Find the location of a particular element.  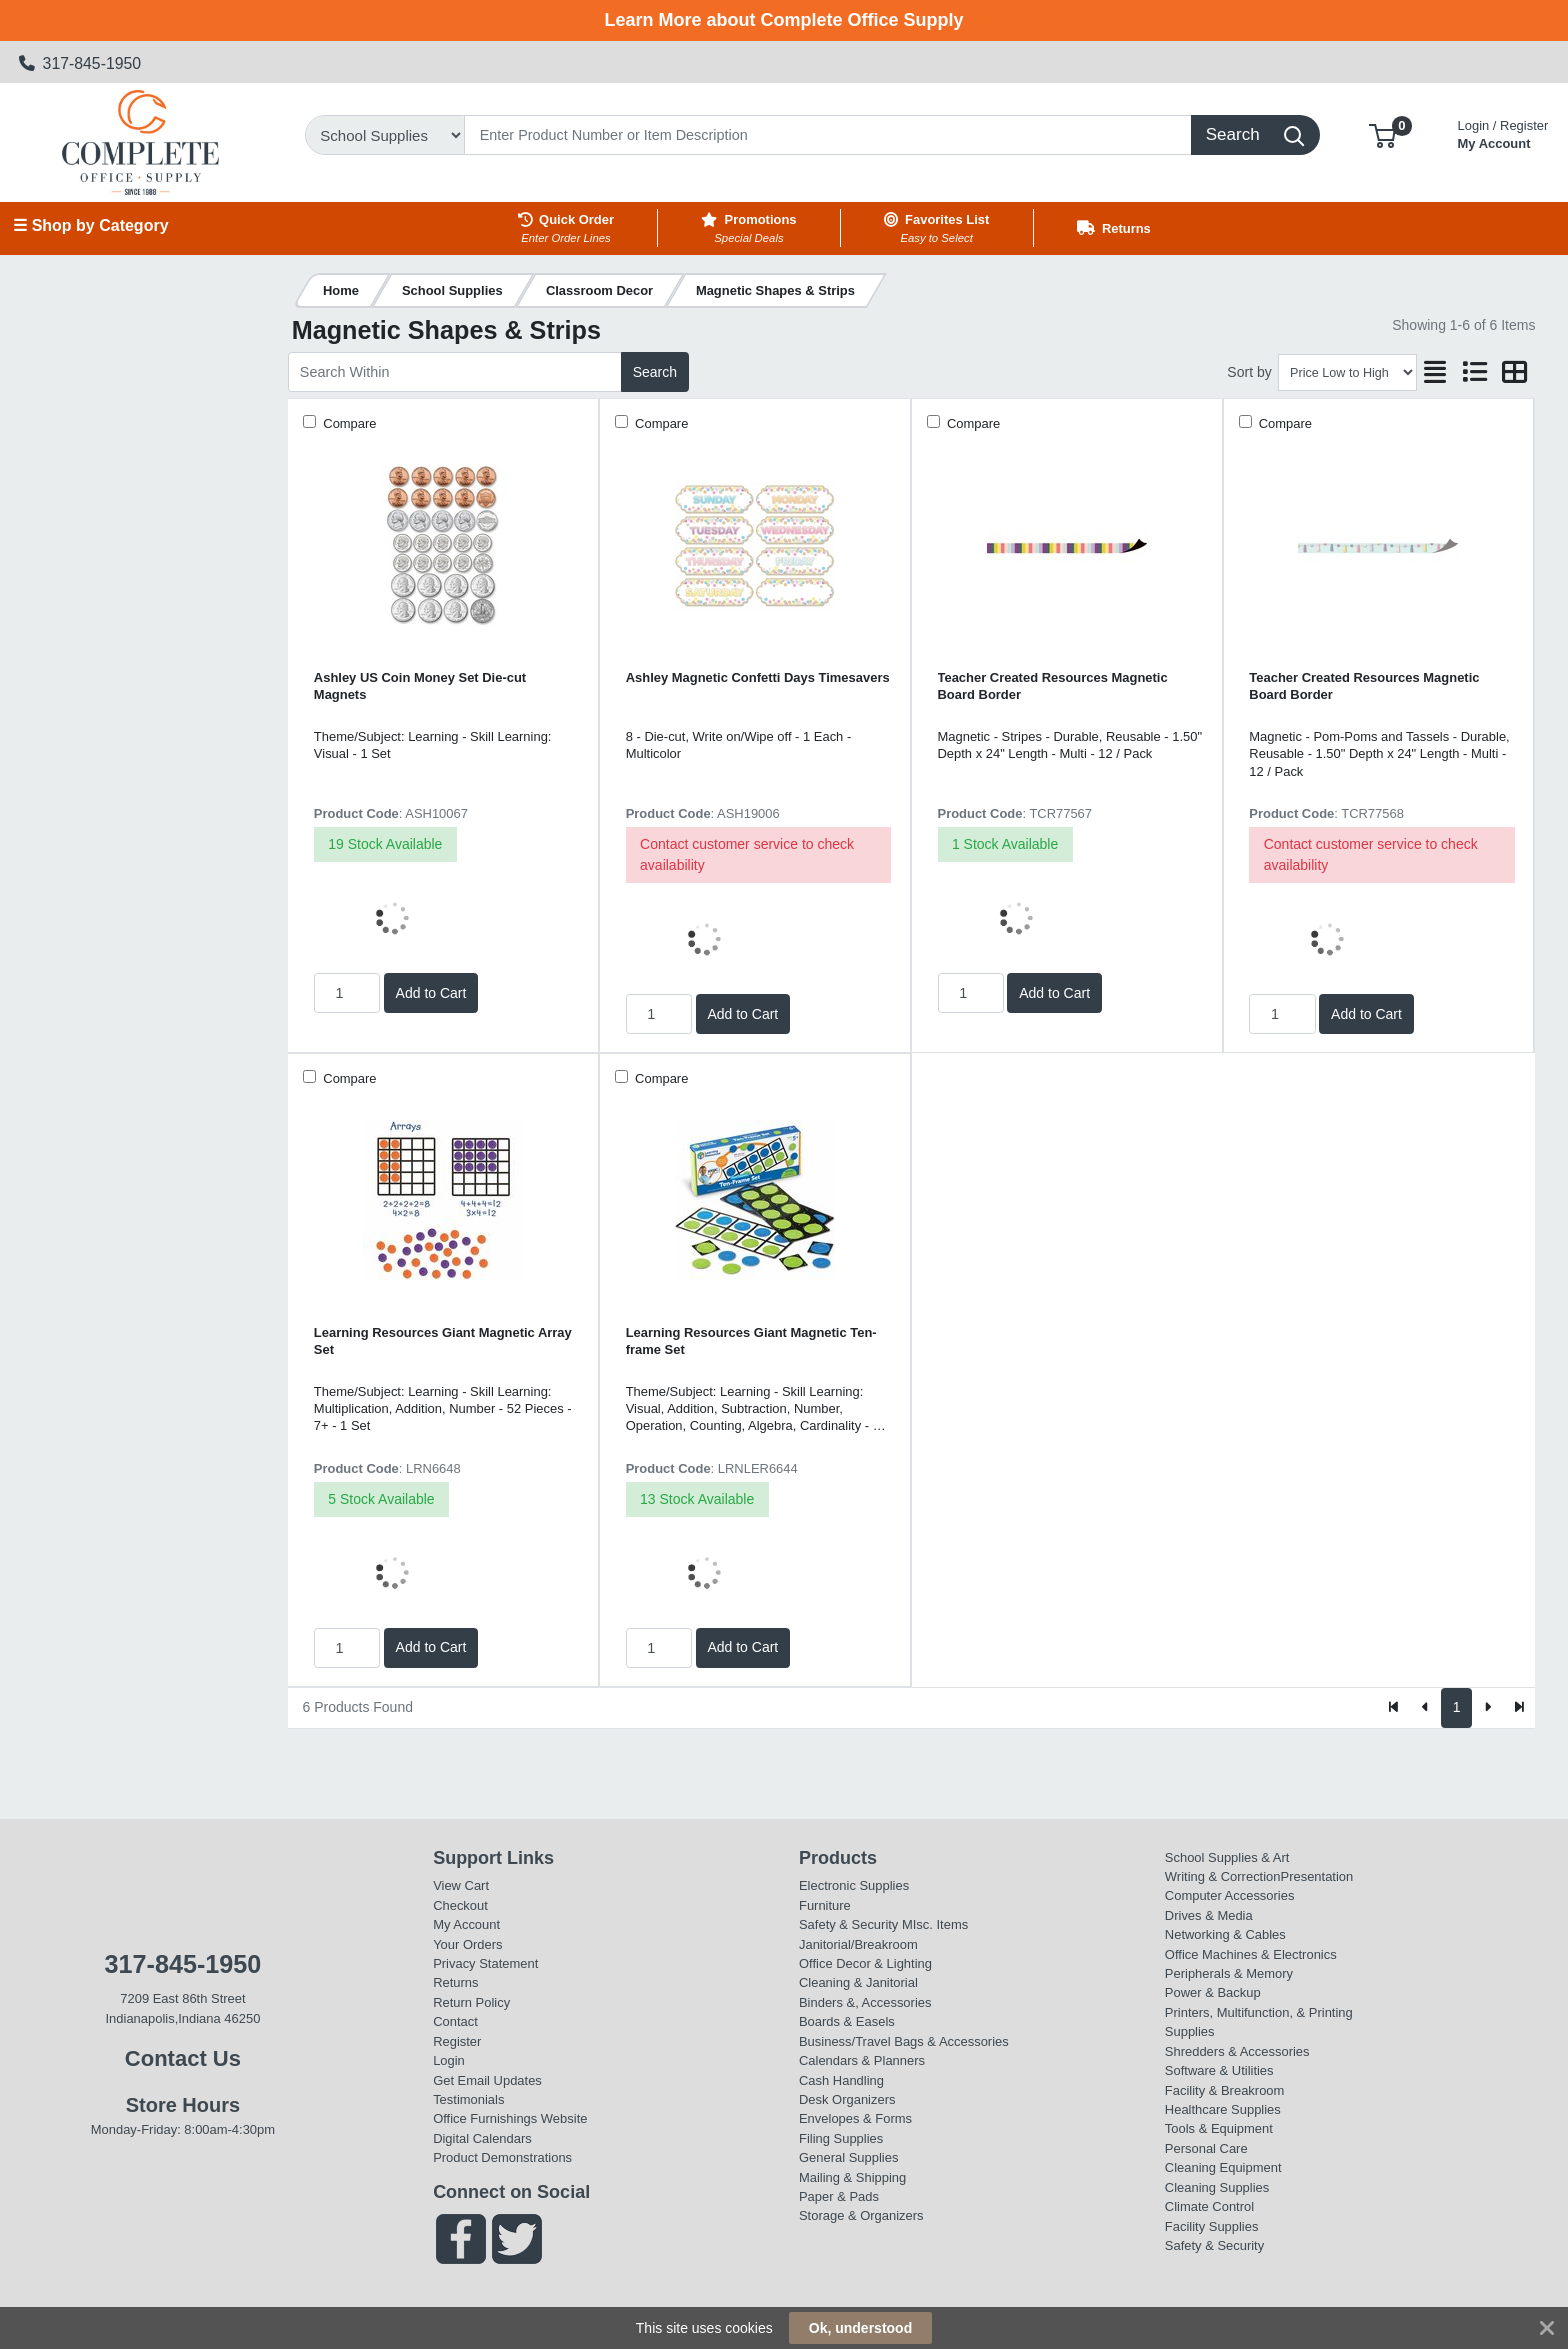

☰ Shop by Category is located at coordinates (90, 225).